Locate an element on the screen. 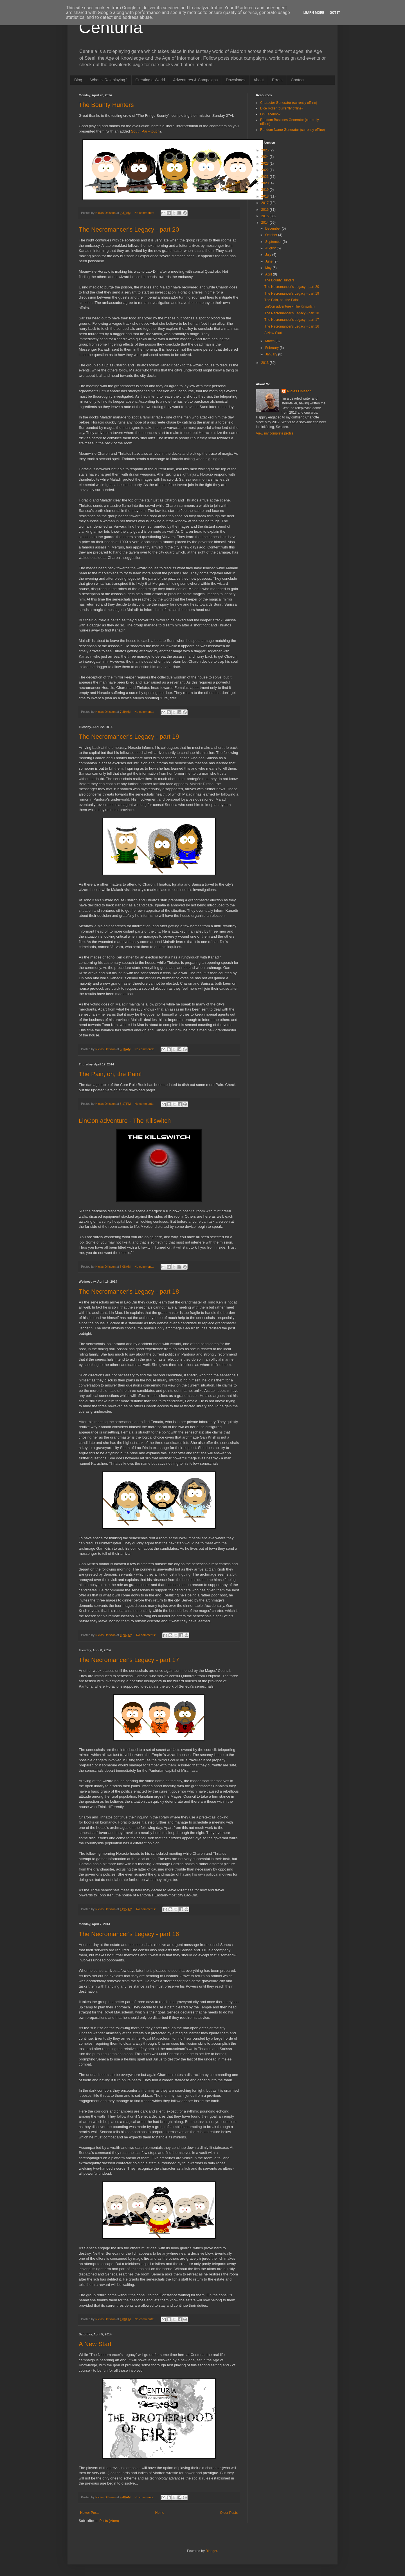 Image resolution: width=405 pixels, height=2576 pixels. Adventures & Campaigns is located at coordinates (195, 80).